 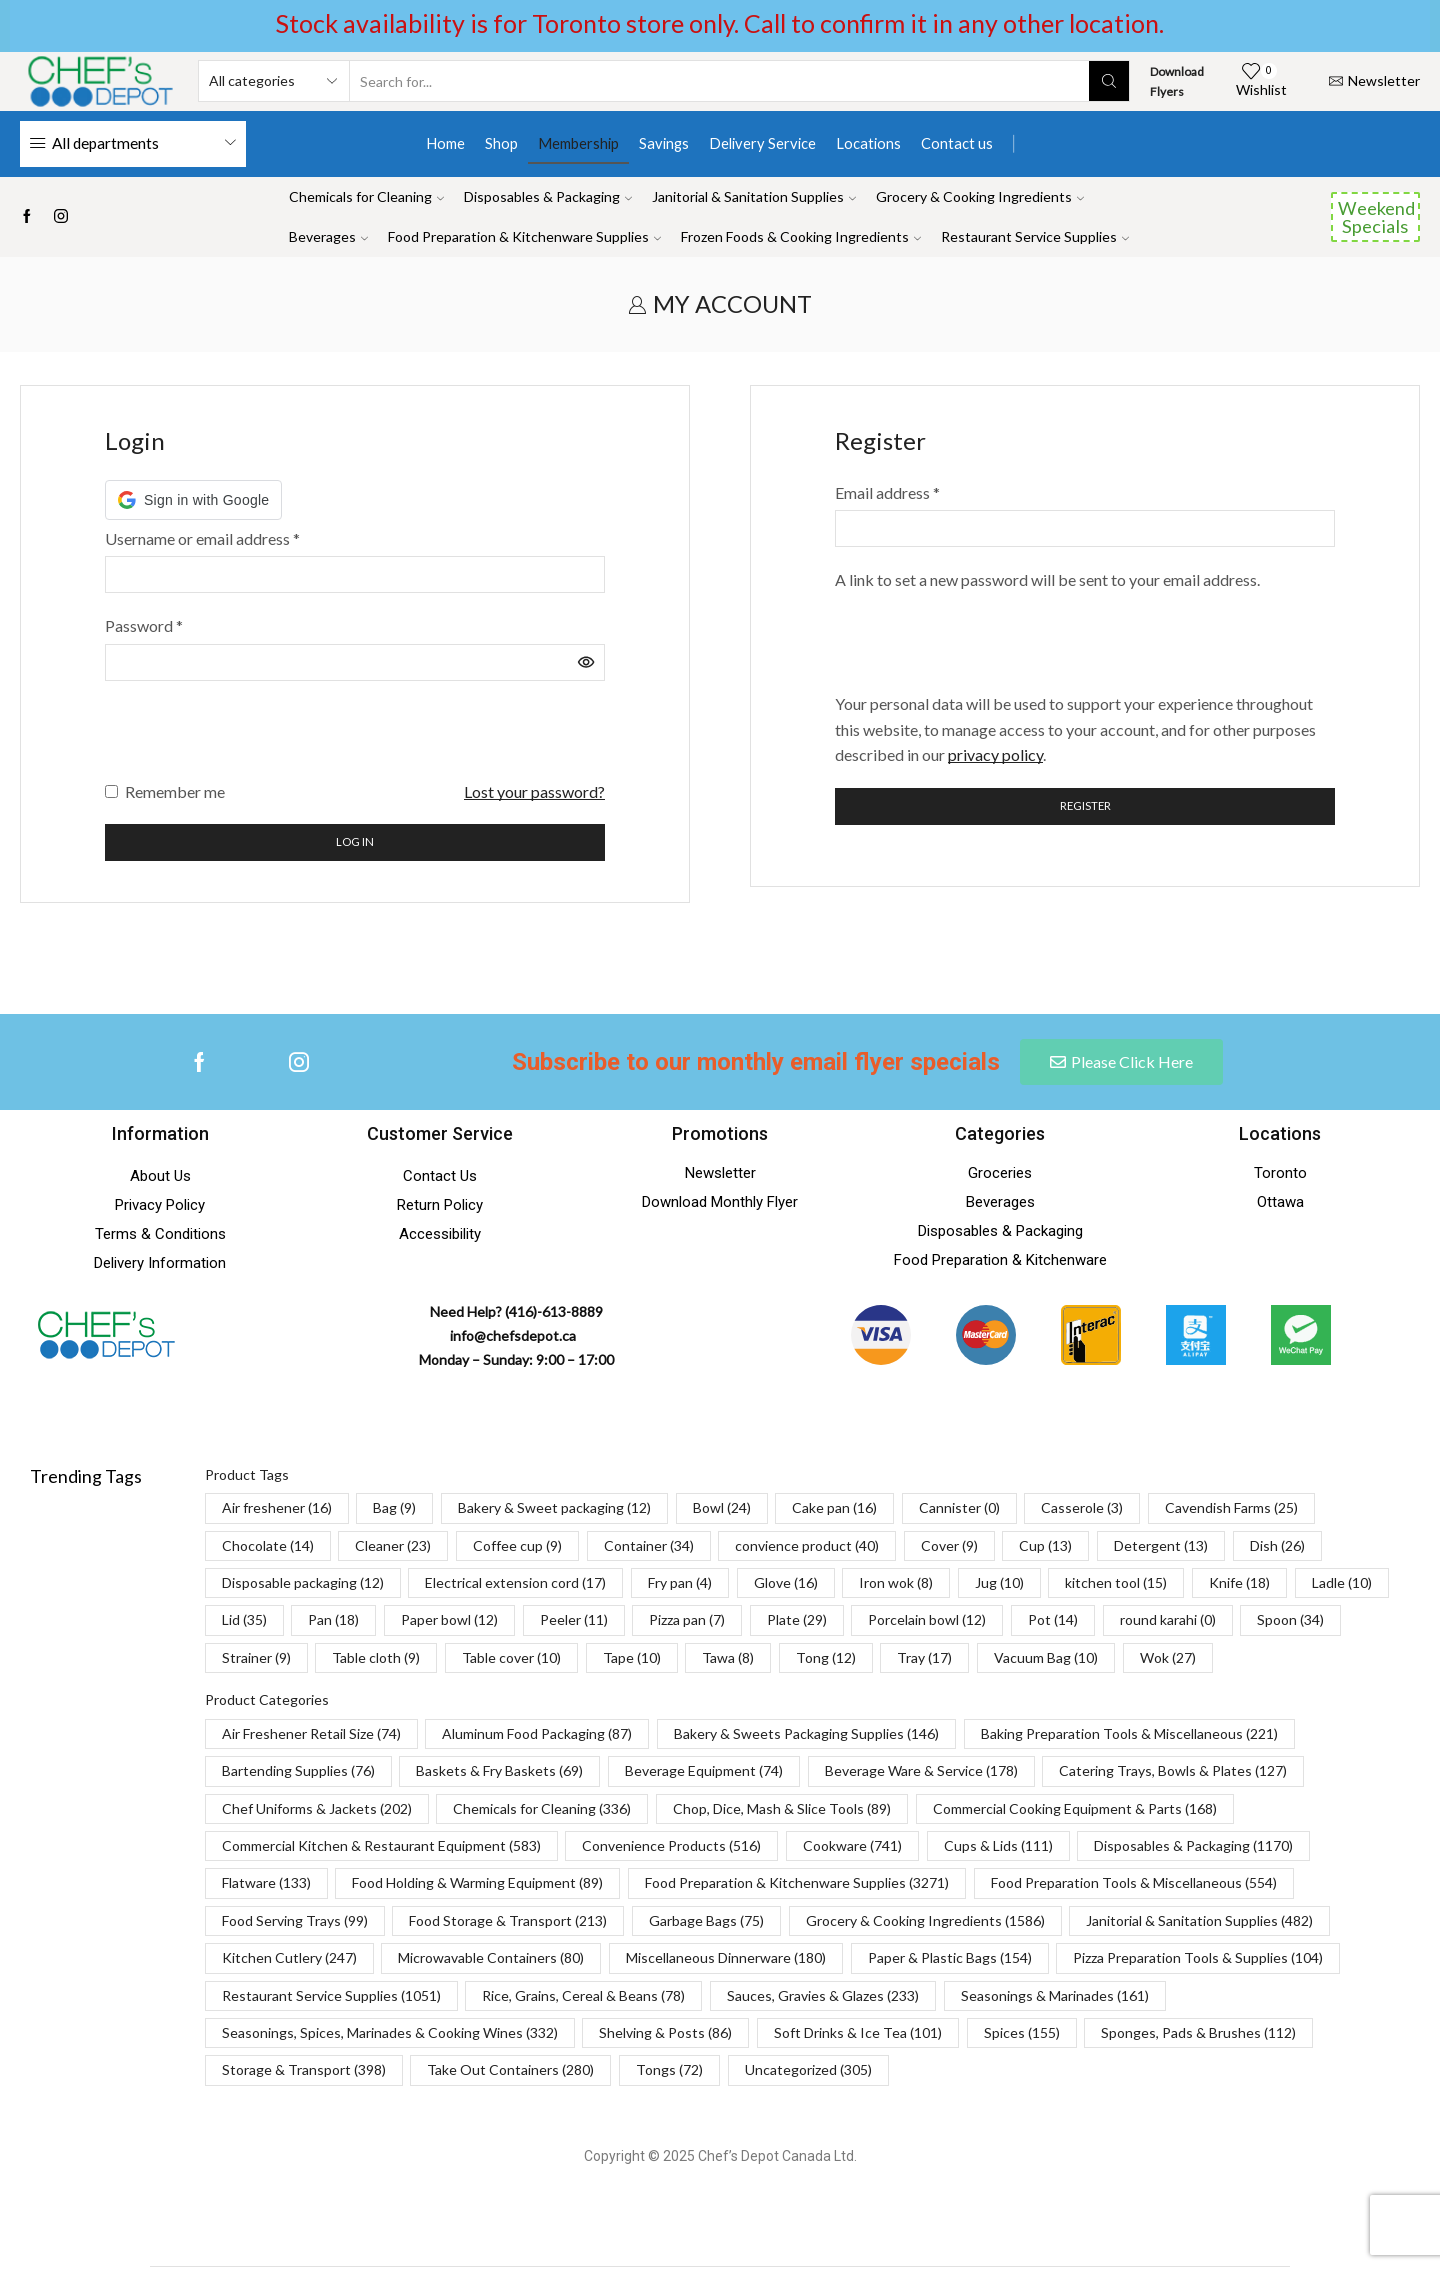 I want to click on Home, so click(x=445, y=143).